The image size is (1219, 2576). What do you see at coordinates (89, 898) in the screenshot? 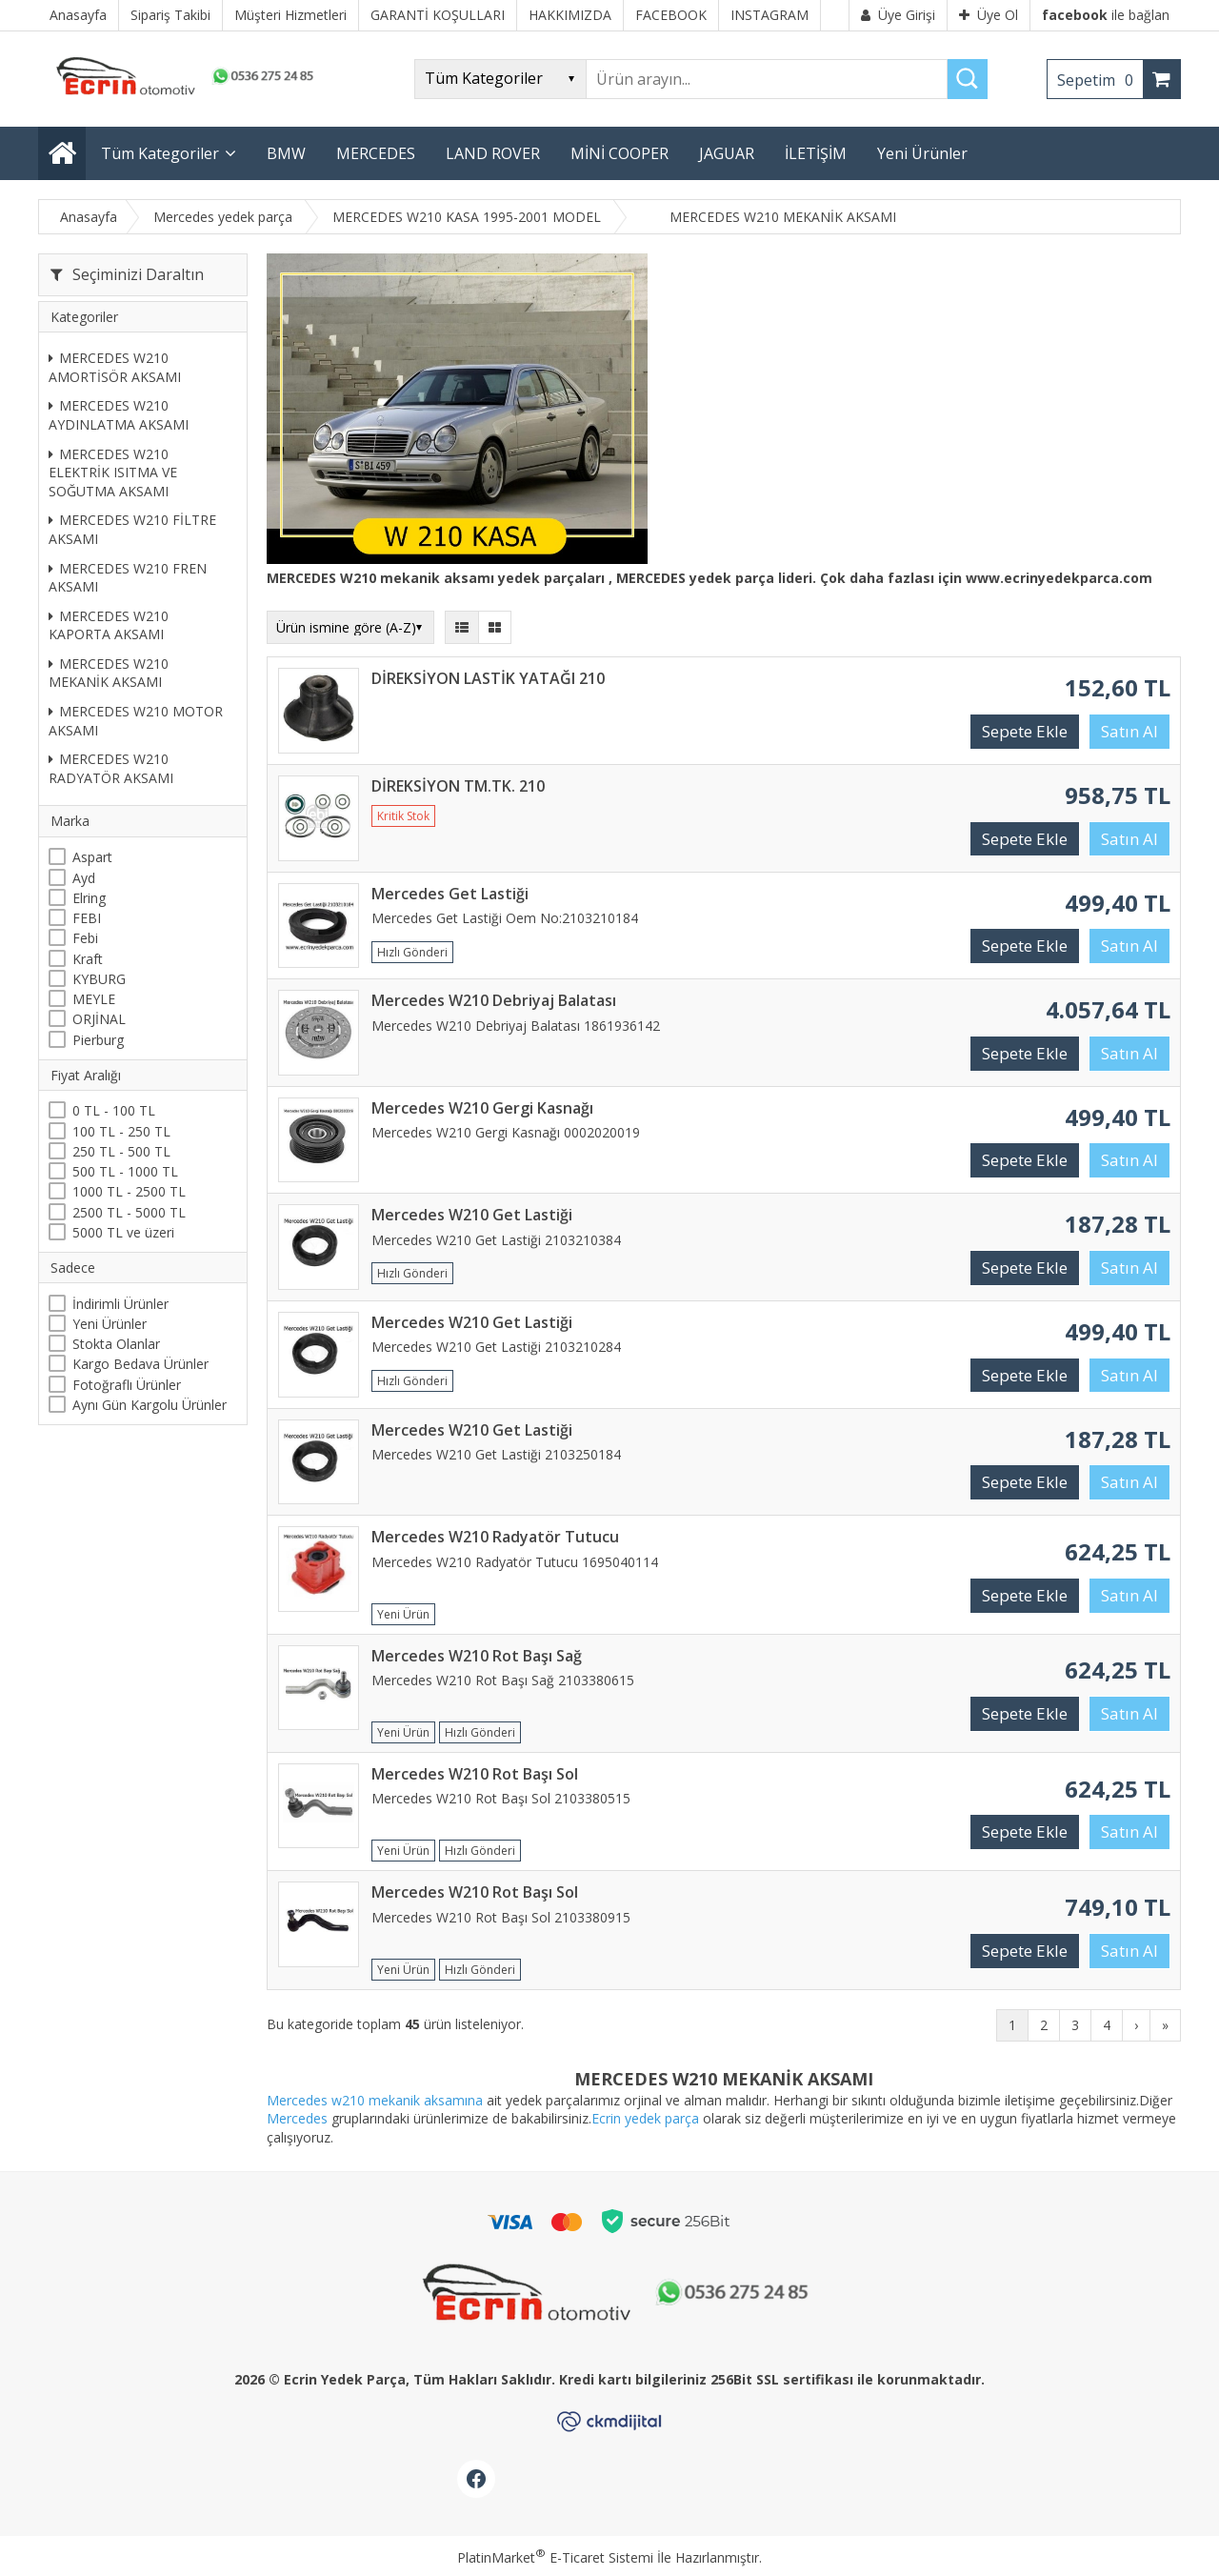
I see `Elring` at bounding box center [89, 898].